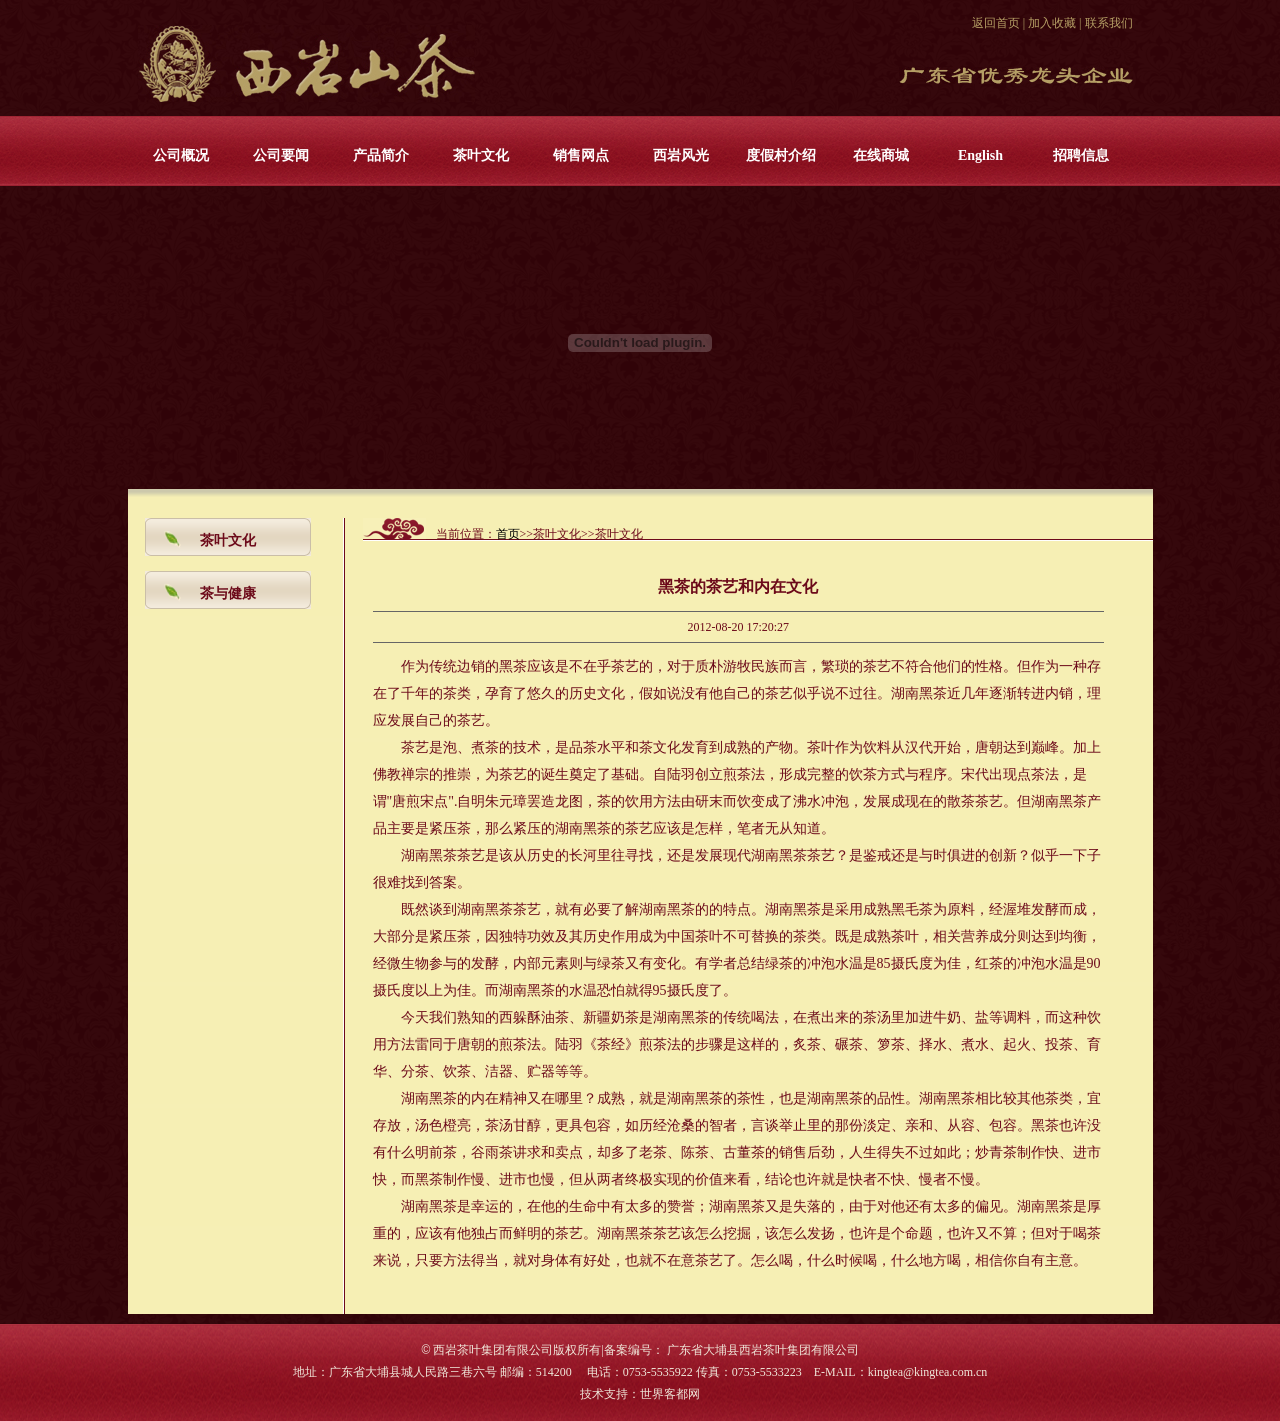 This screenshot has height=1421, width=1280. I want to click on 世界客都网, so click(670, 1394).